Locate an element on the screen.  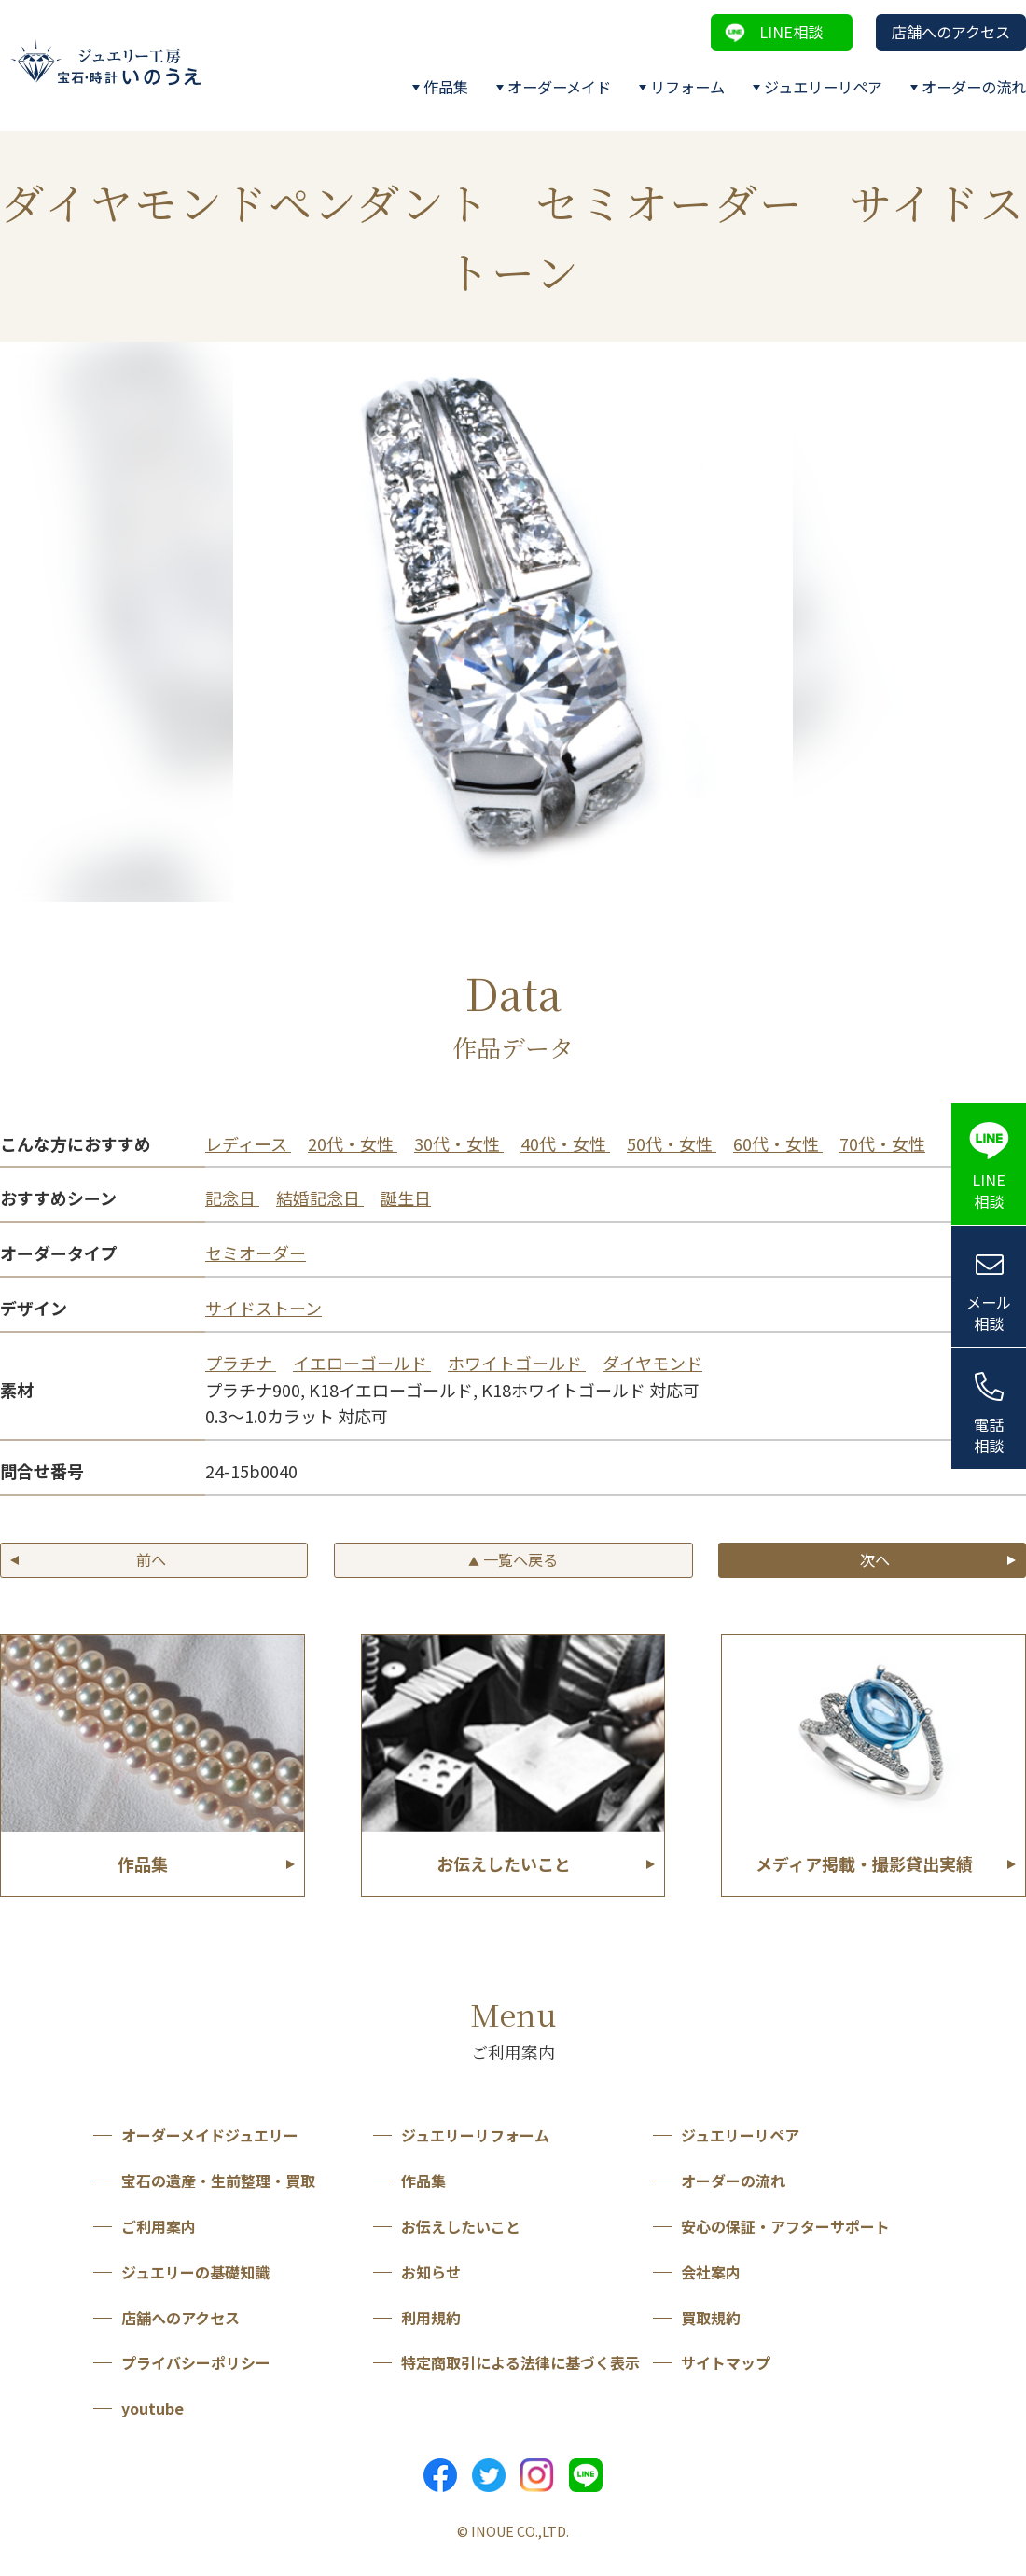
宝石の遺産・生前整理・買取 is located at coordinates (218, 2180).